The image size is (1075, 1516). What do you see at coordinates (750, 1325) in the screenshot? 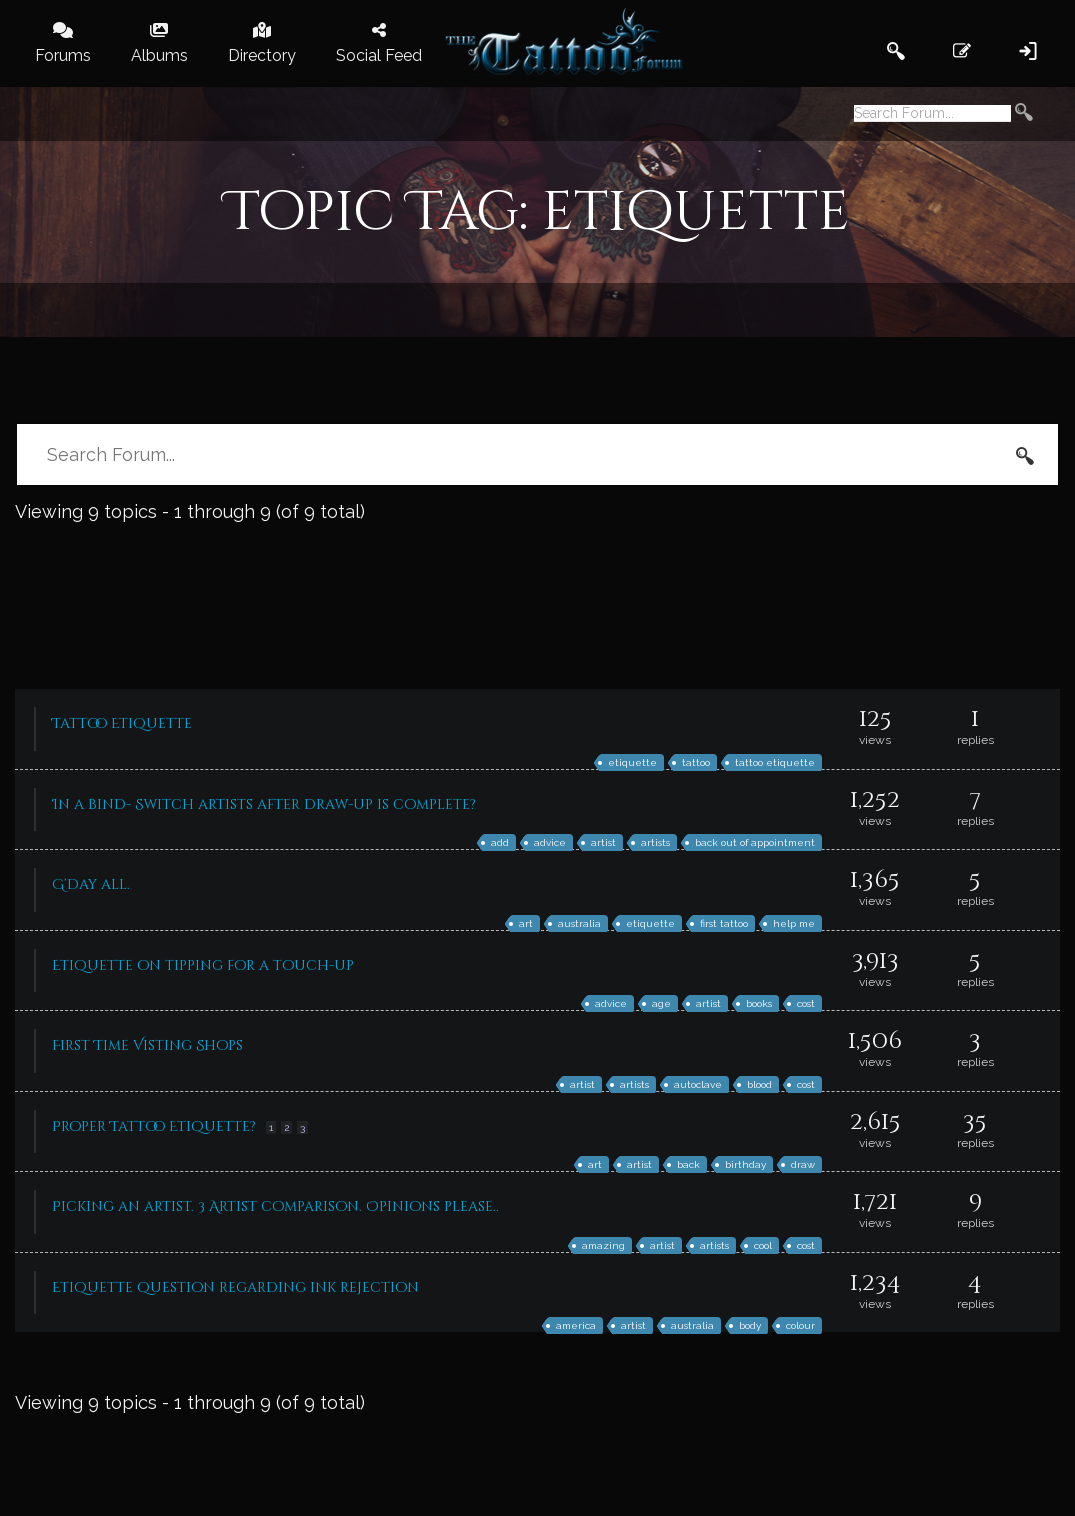
I see `body` at bounding box center [750, 1325].